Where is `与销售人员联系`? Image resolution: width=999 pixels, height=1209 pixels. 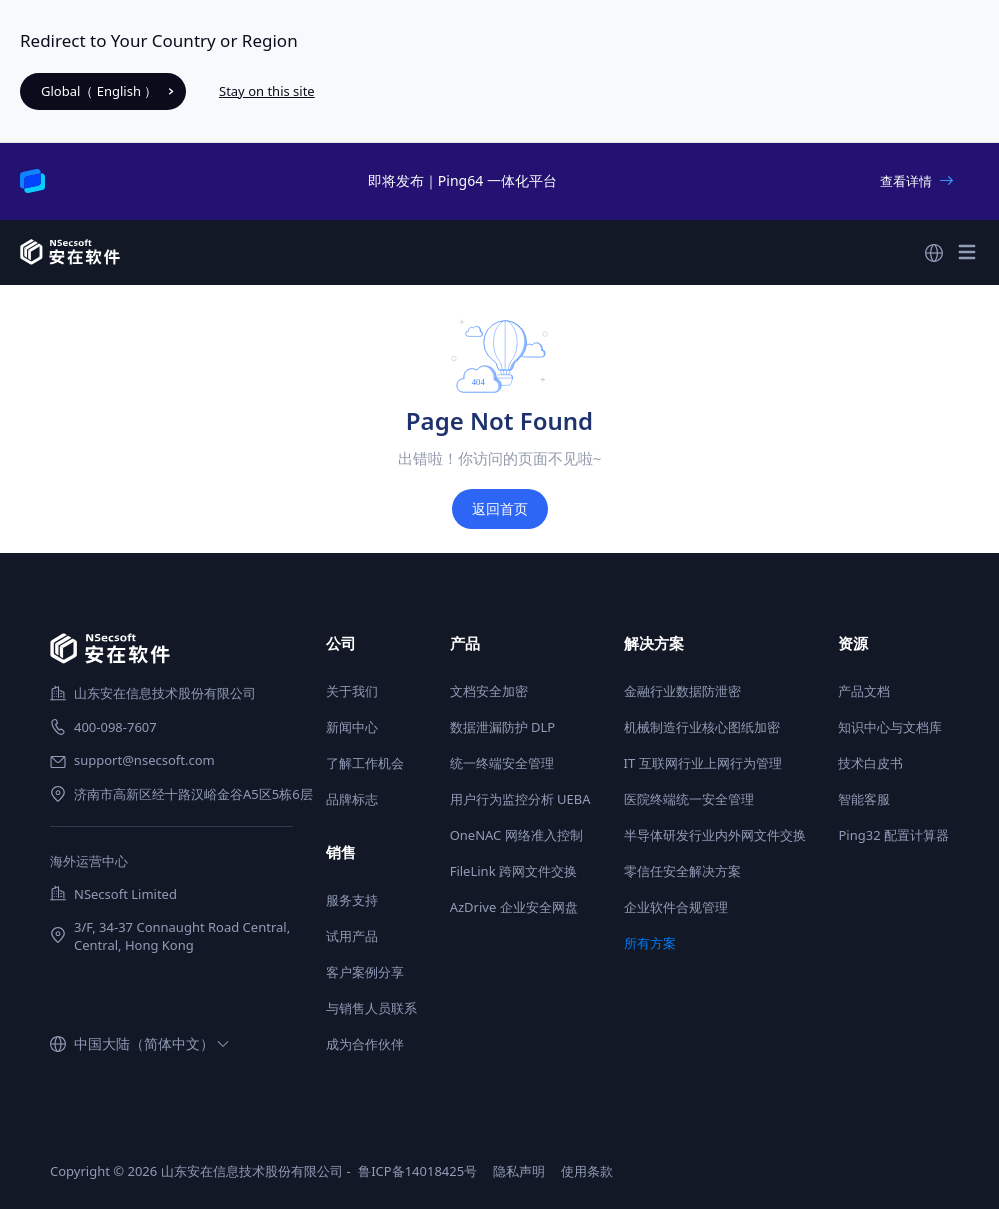
与销售人员联系 is located at coordinates (371, 1008).